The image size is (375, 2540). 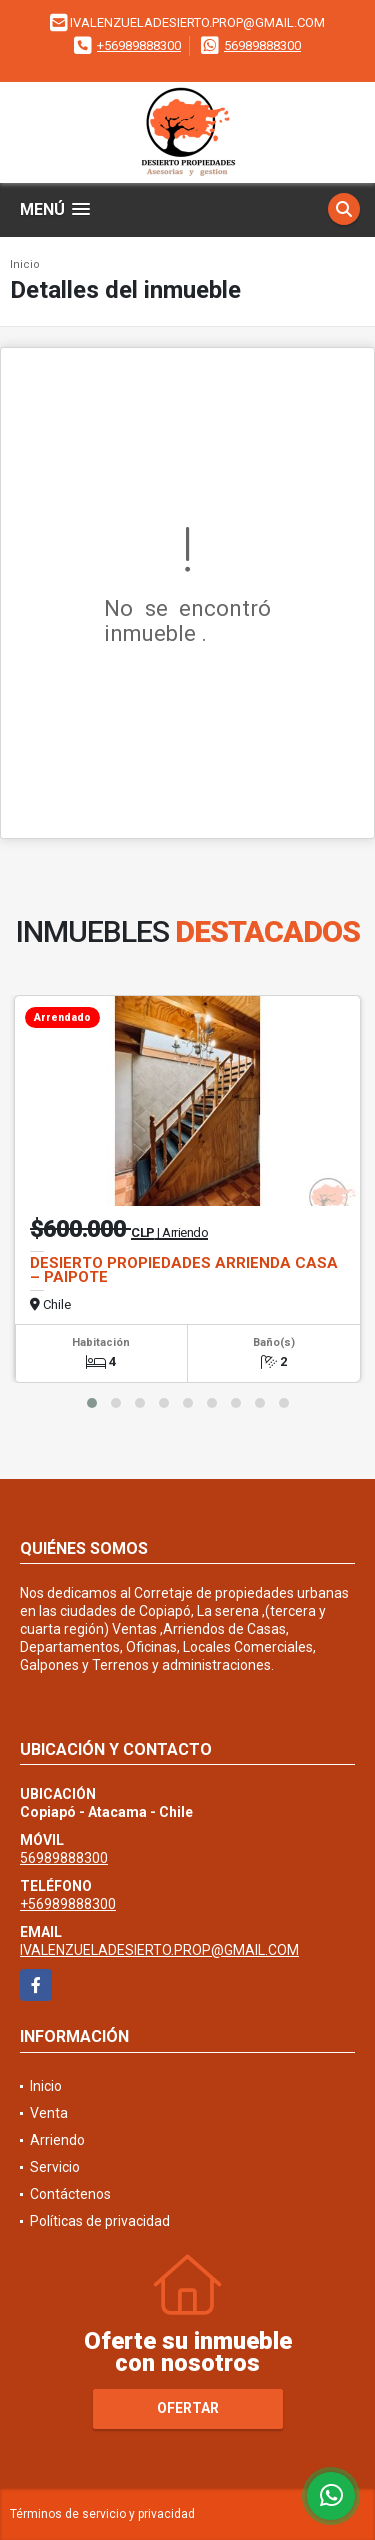 I want to click on Inicio, so click(x=25, y=264).